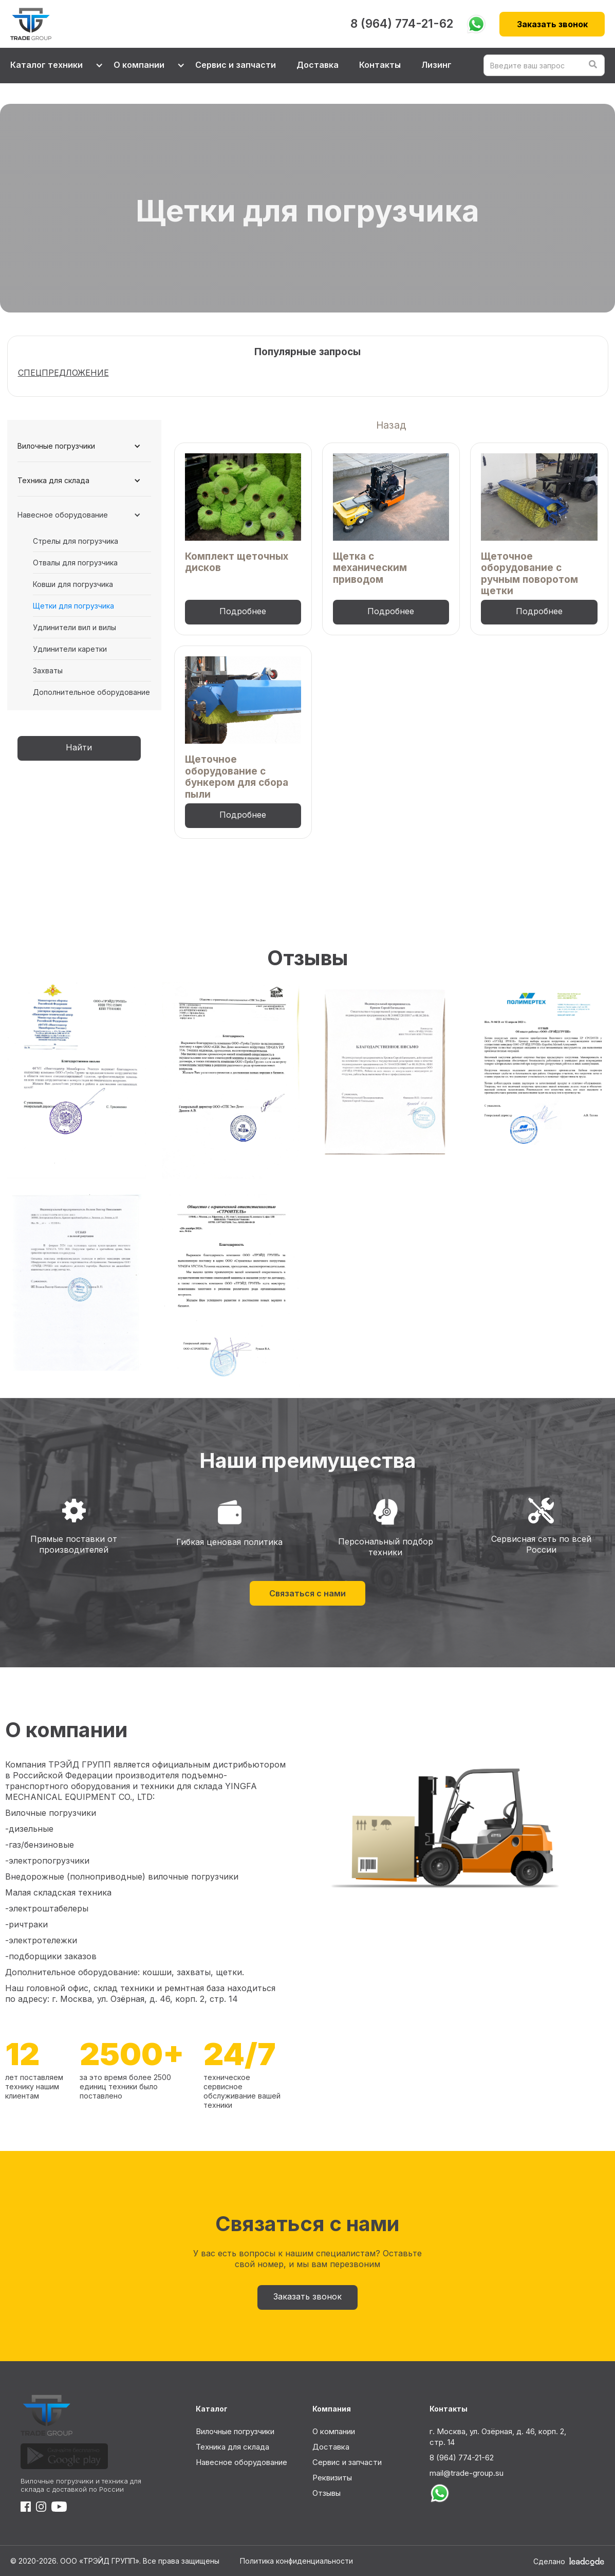 Image resolution: width=615 pixels, height=2576 pixels. What do you see at coordinates (391, 425) in the screenshot?
I see `Назад` at bounding box center [391, 425].